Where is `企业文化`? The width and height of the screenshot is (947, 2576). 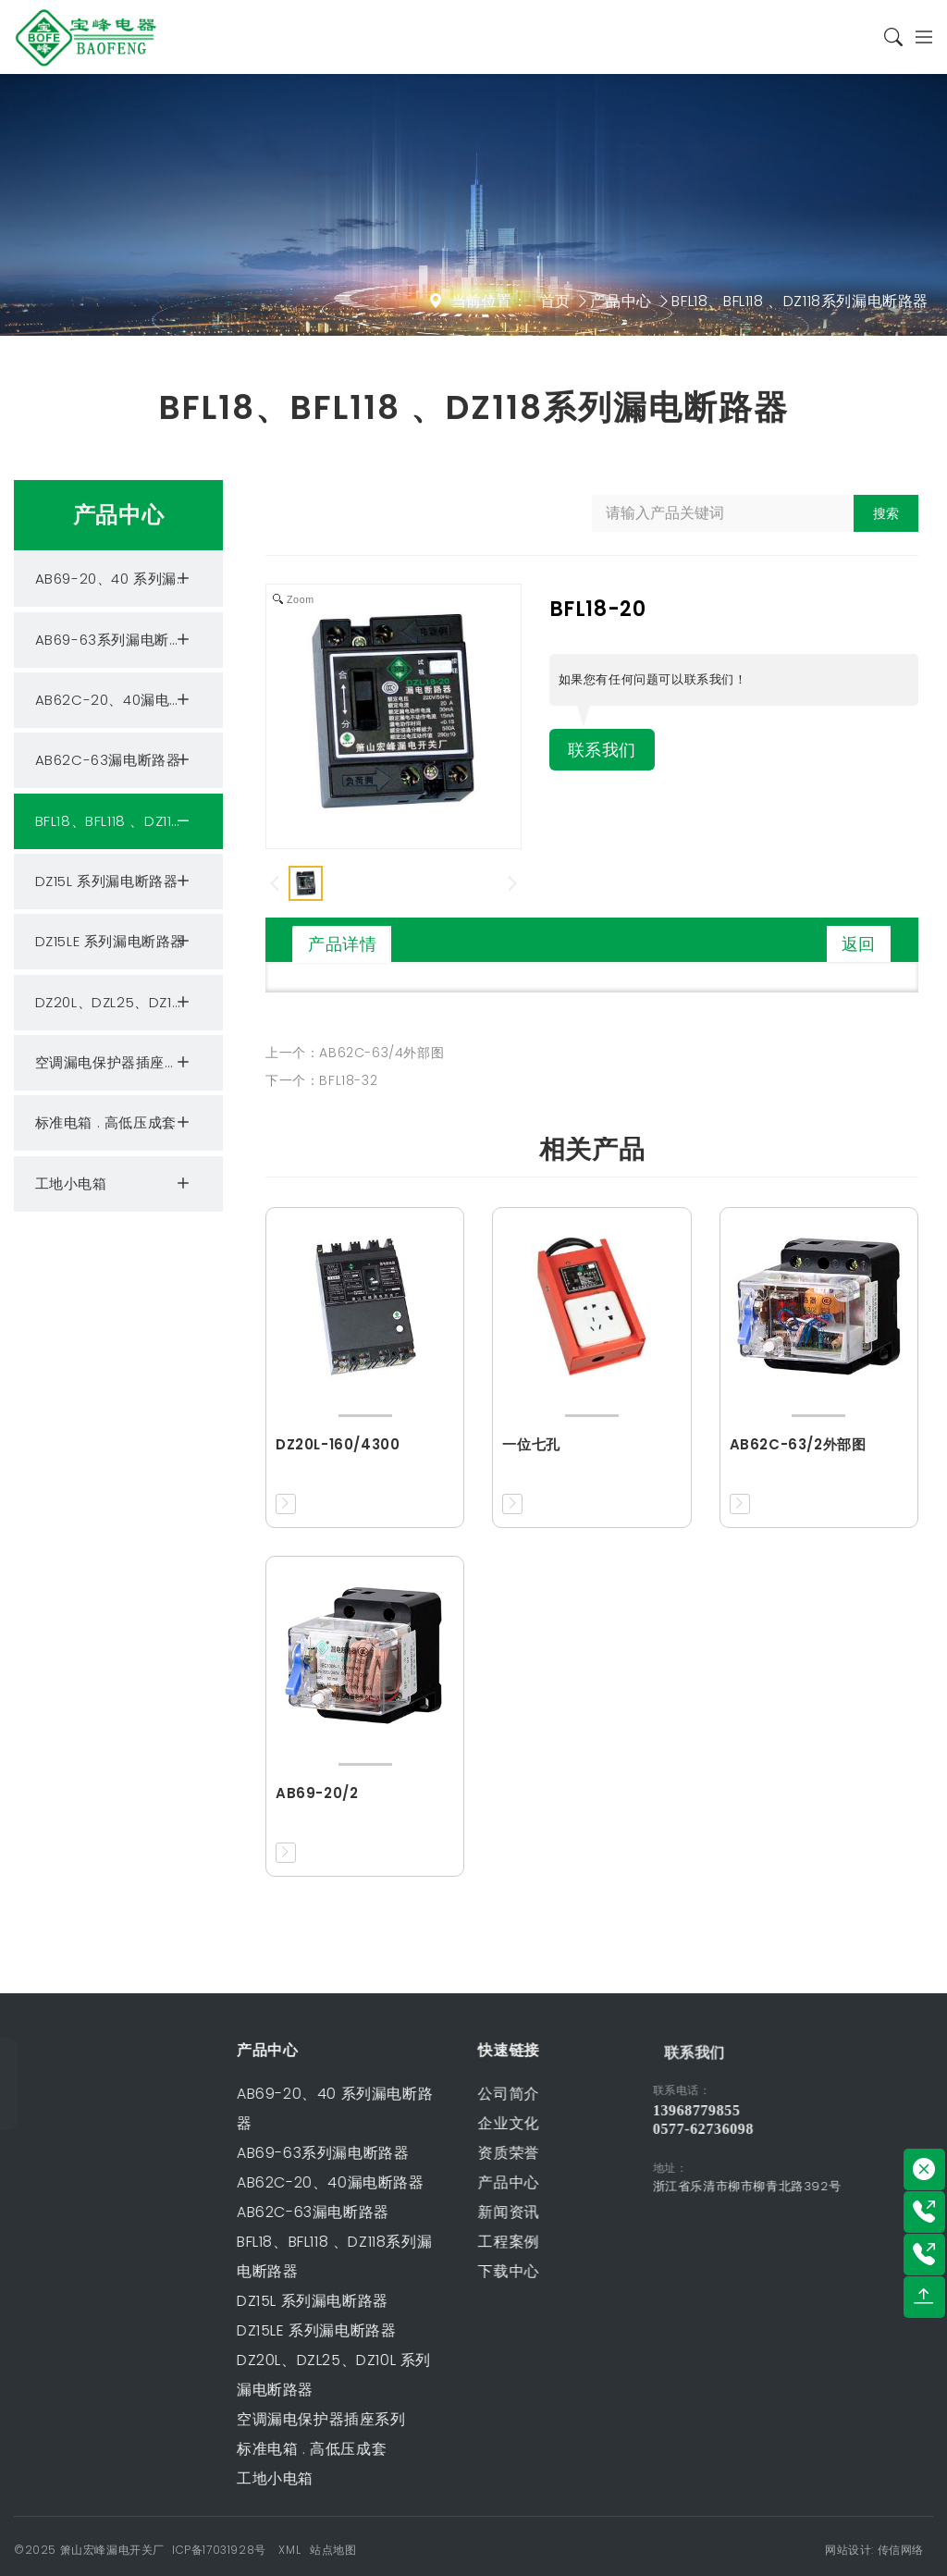 企业文化 is located at coordinates (435, 2123).